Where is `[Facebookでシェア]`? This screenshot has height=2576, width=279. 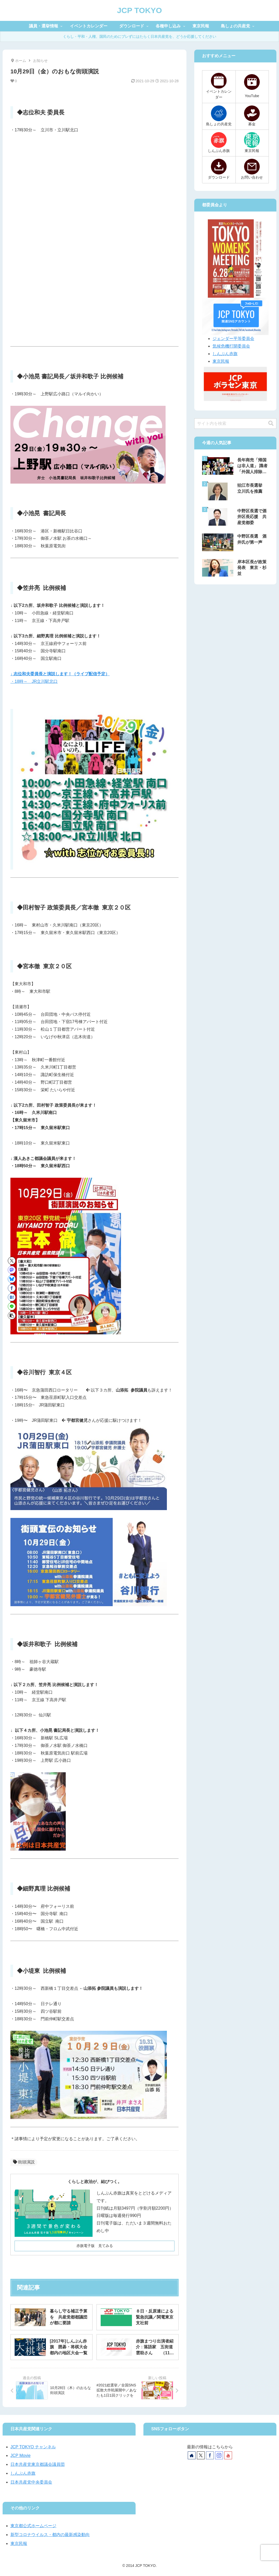
[Facebookでシェア] is located at coordinates (12, 1288).